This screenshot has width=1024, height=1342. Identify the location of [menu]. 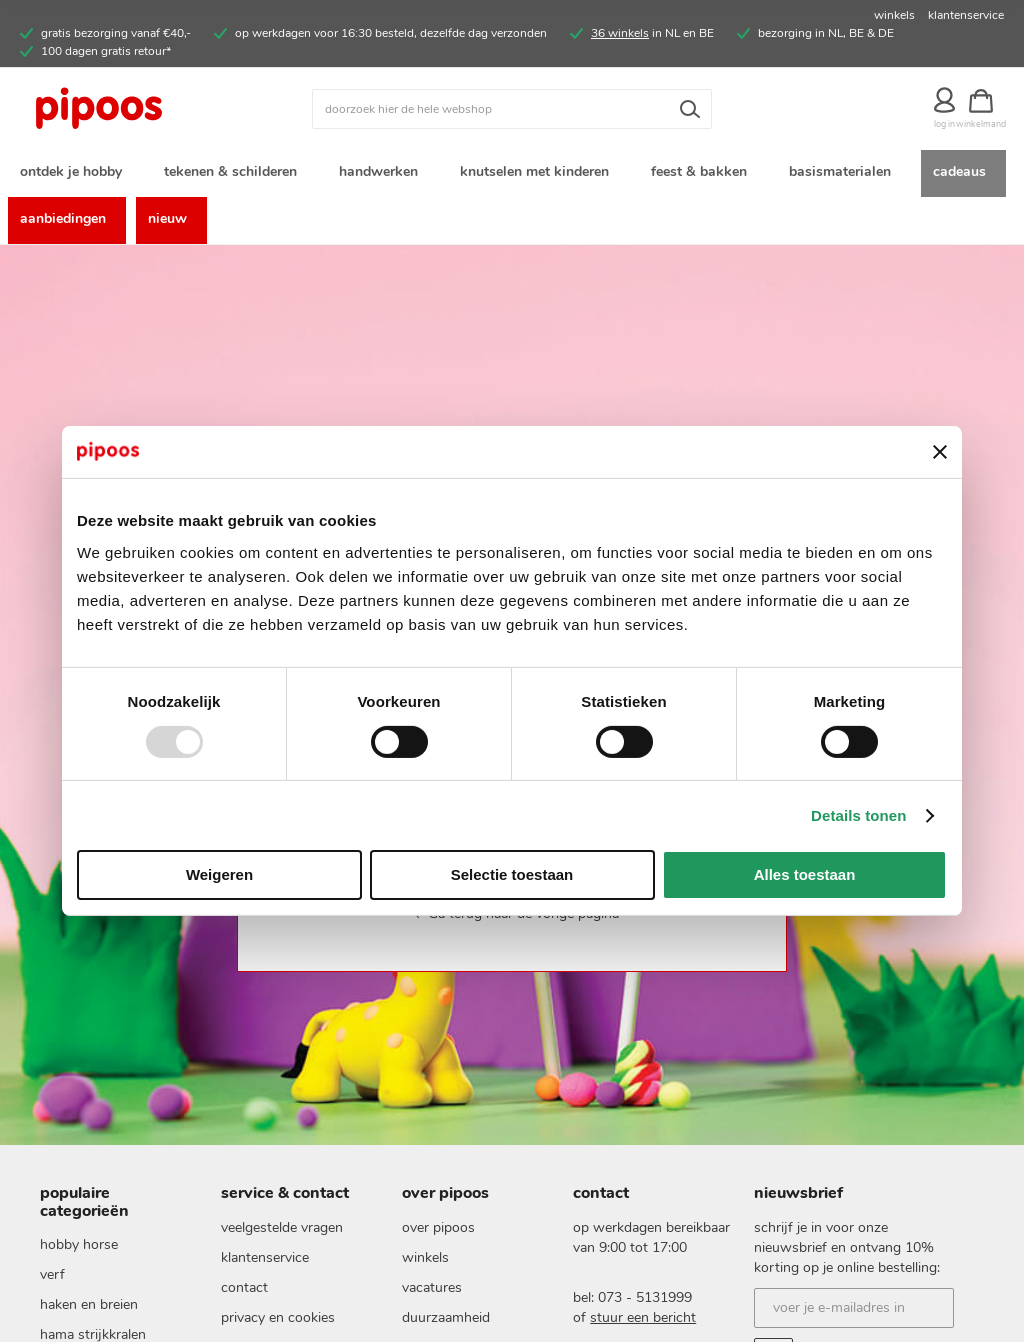
(512, 197).